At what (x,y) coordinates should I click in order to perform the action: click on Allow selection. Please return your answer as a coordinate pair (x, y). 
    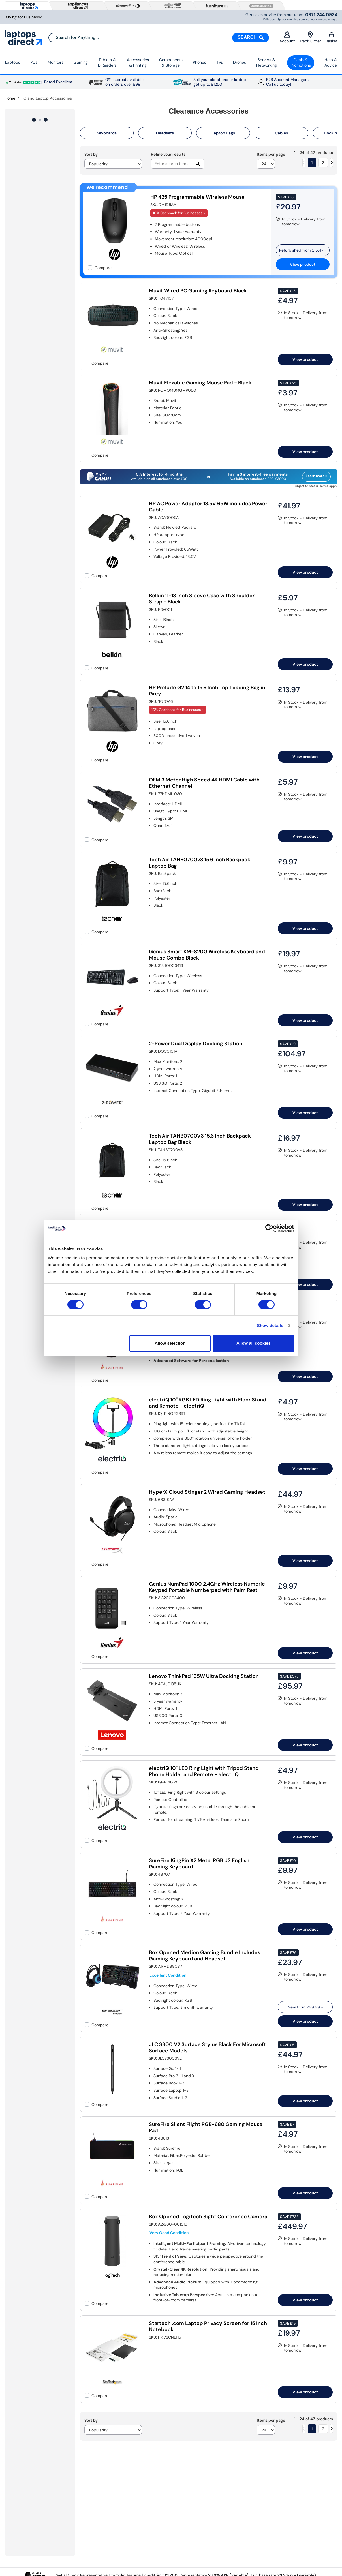
    Looking at the image, I should click on (170, 1343).